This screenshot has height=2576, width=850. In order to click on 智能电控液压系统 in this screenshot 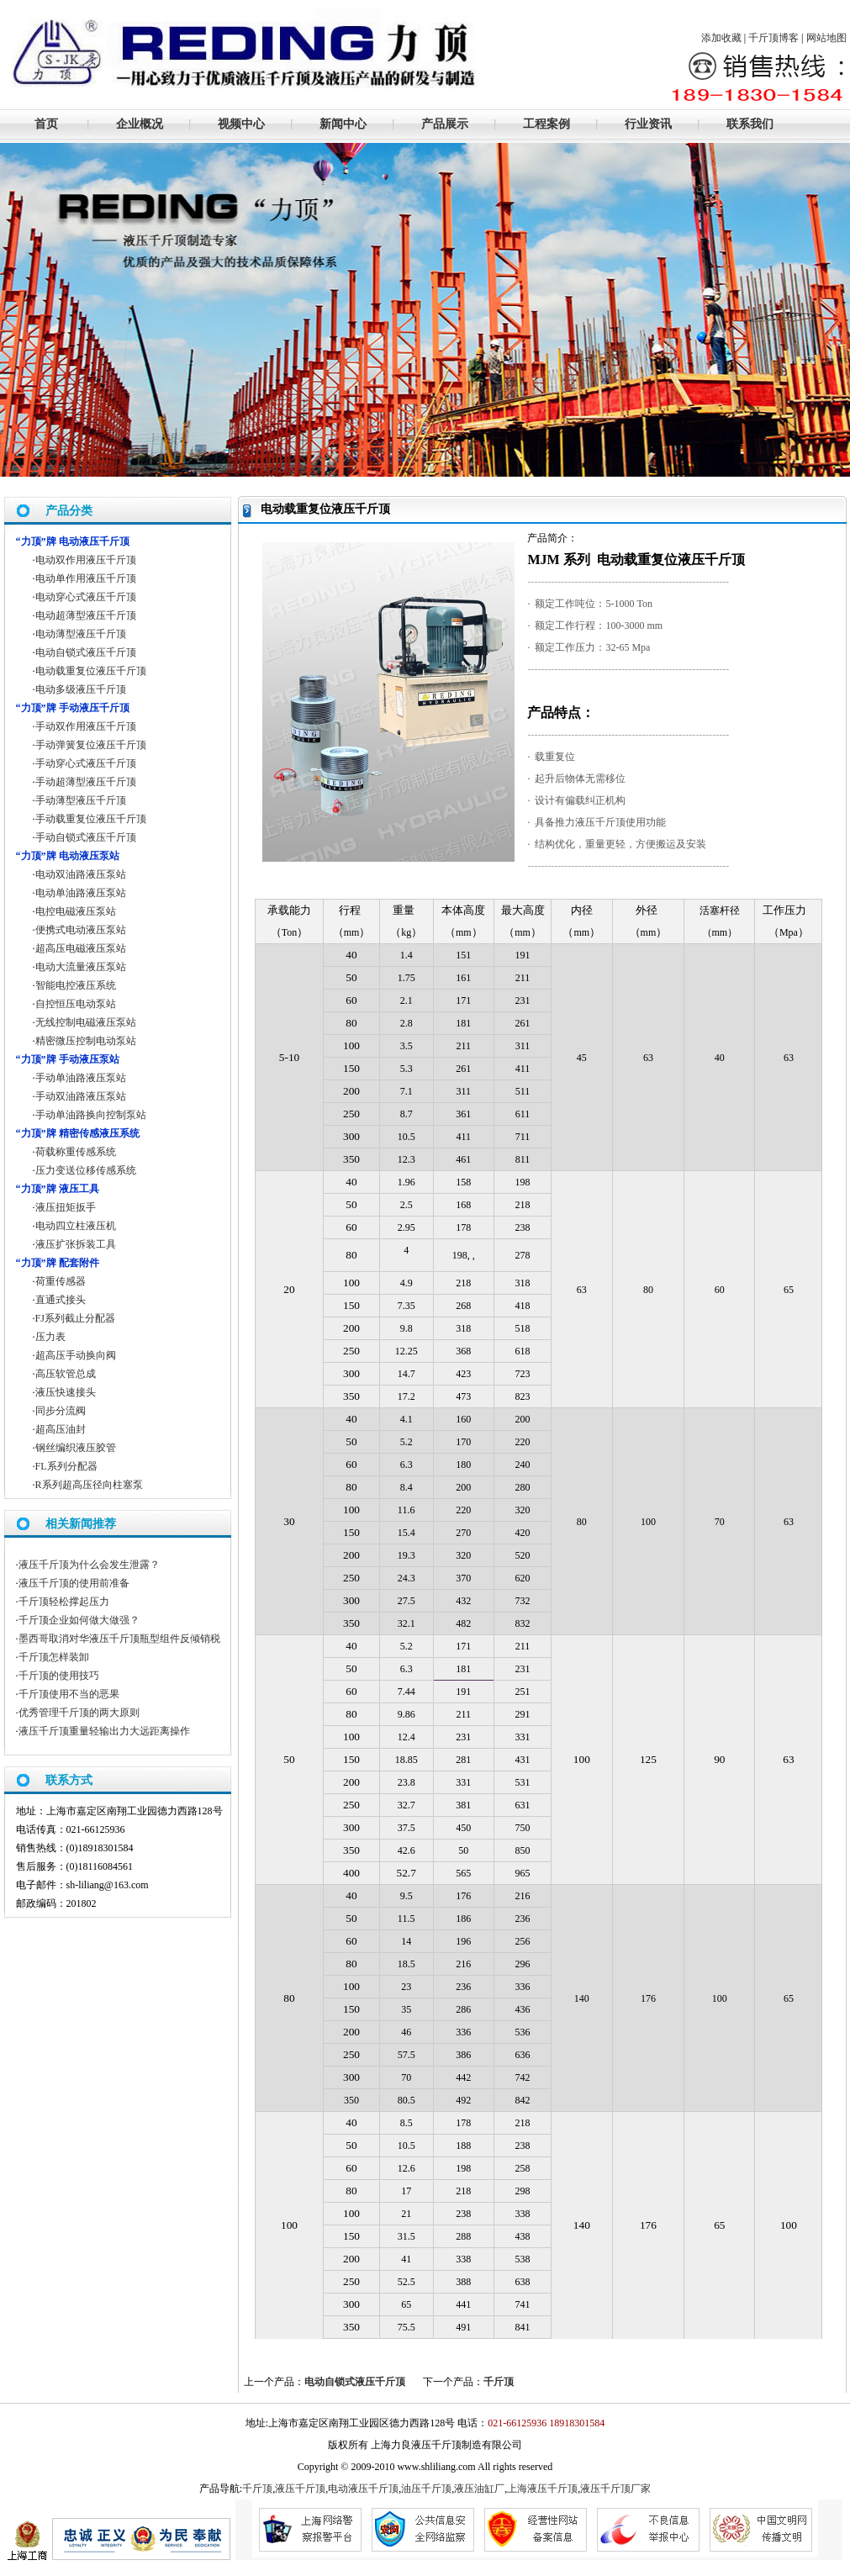, I will do `click(75, 985)`.